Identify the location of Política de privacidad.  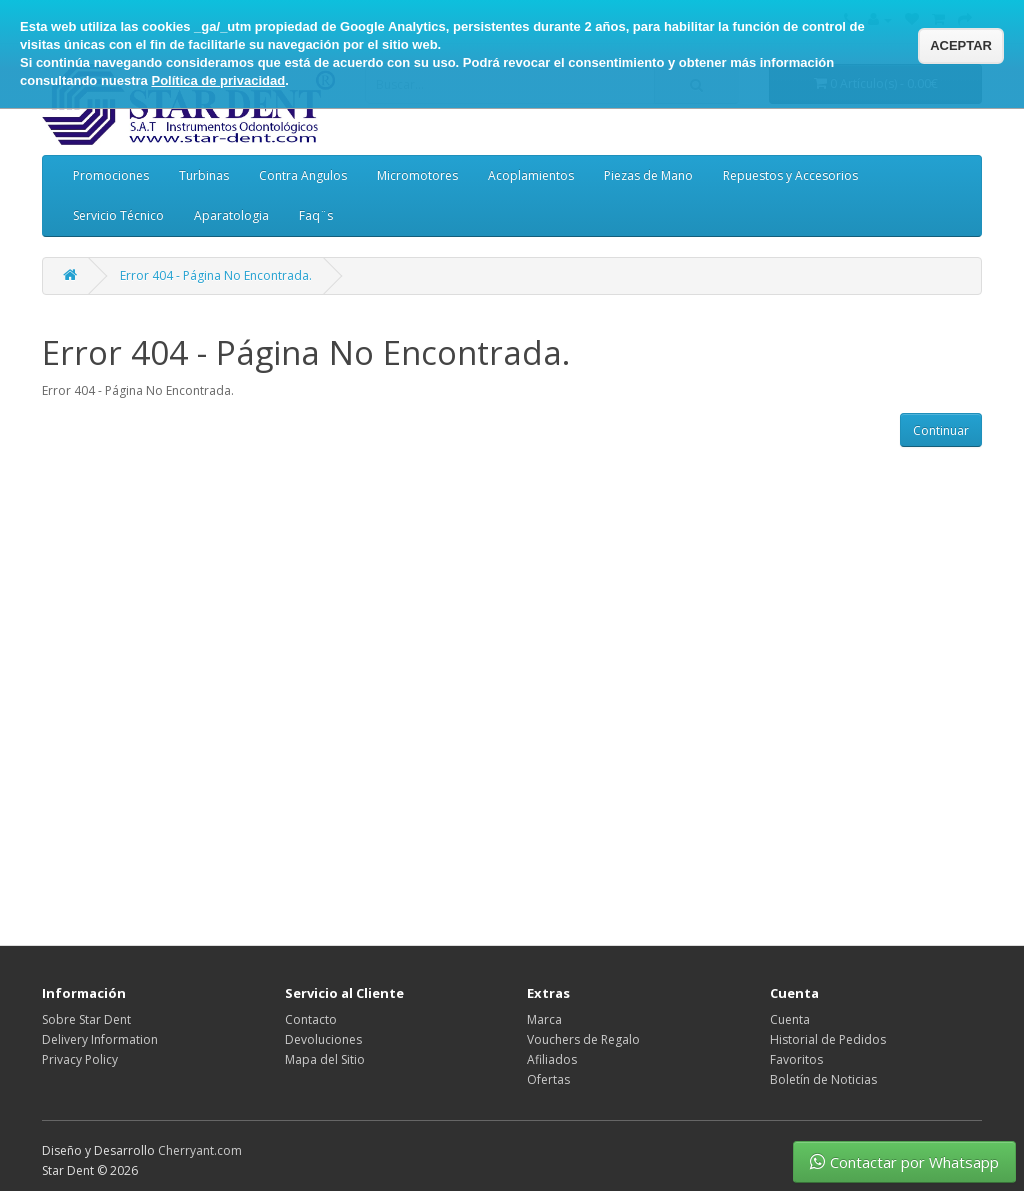
(218, 80).